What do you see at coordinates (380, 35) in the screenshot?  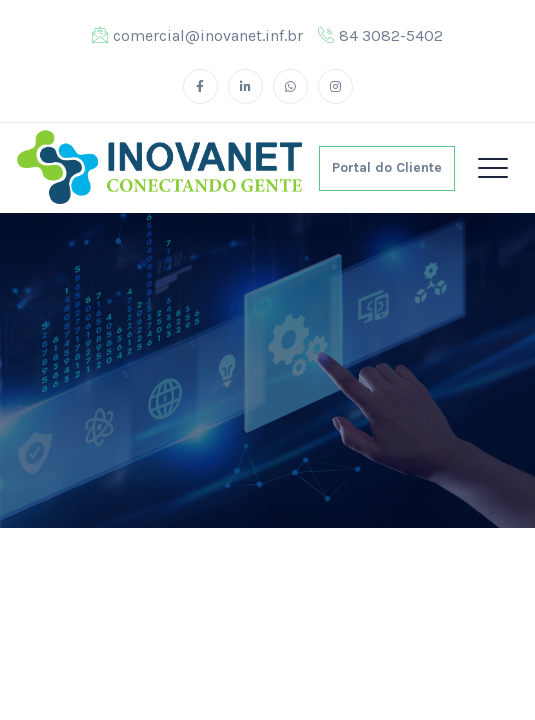 I see `84 3082-5402` at bounding box center [380, 35].